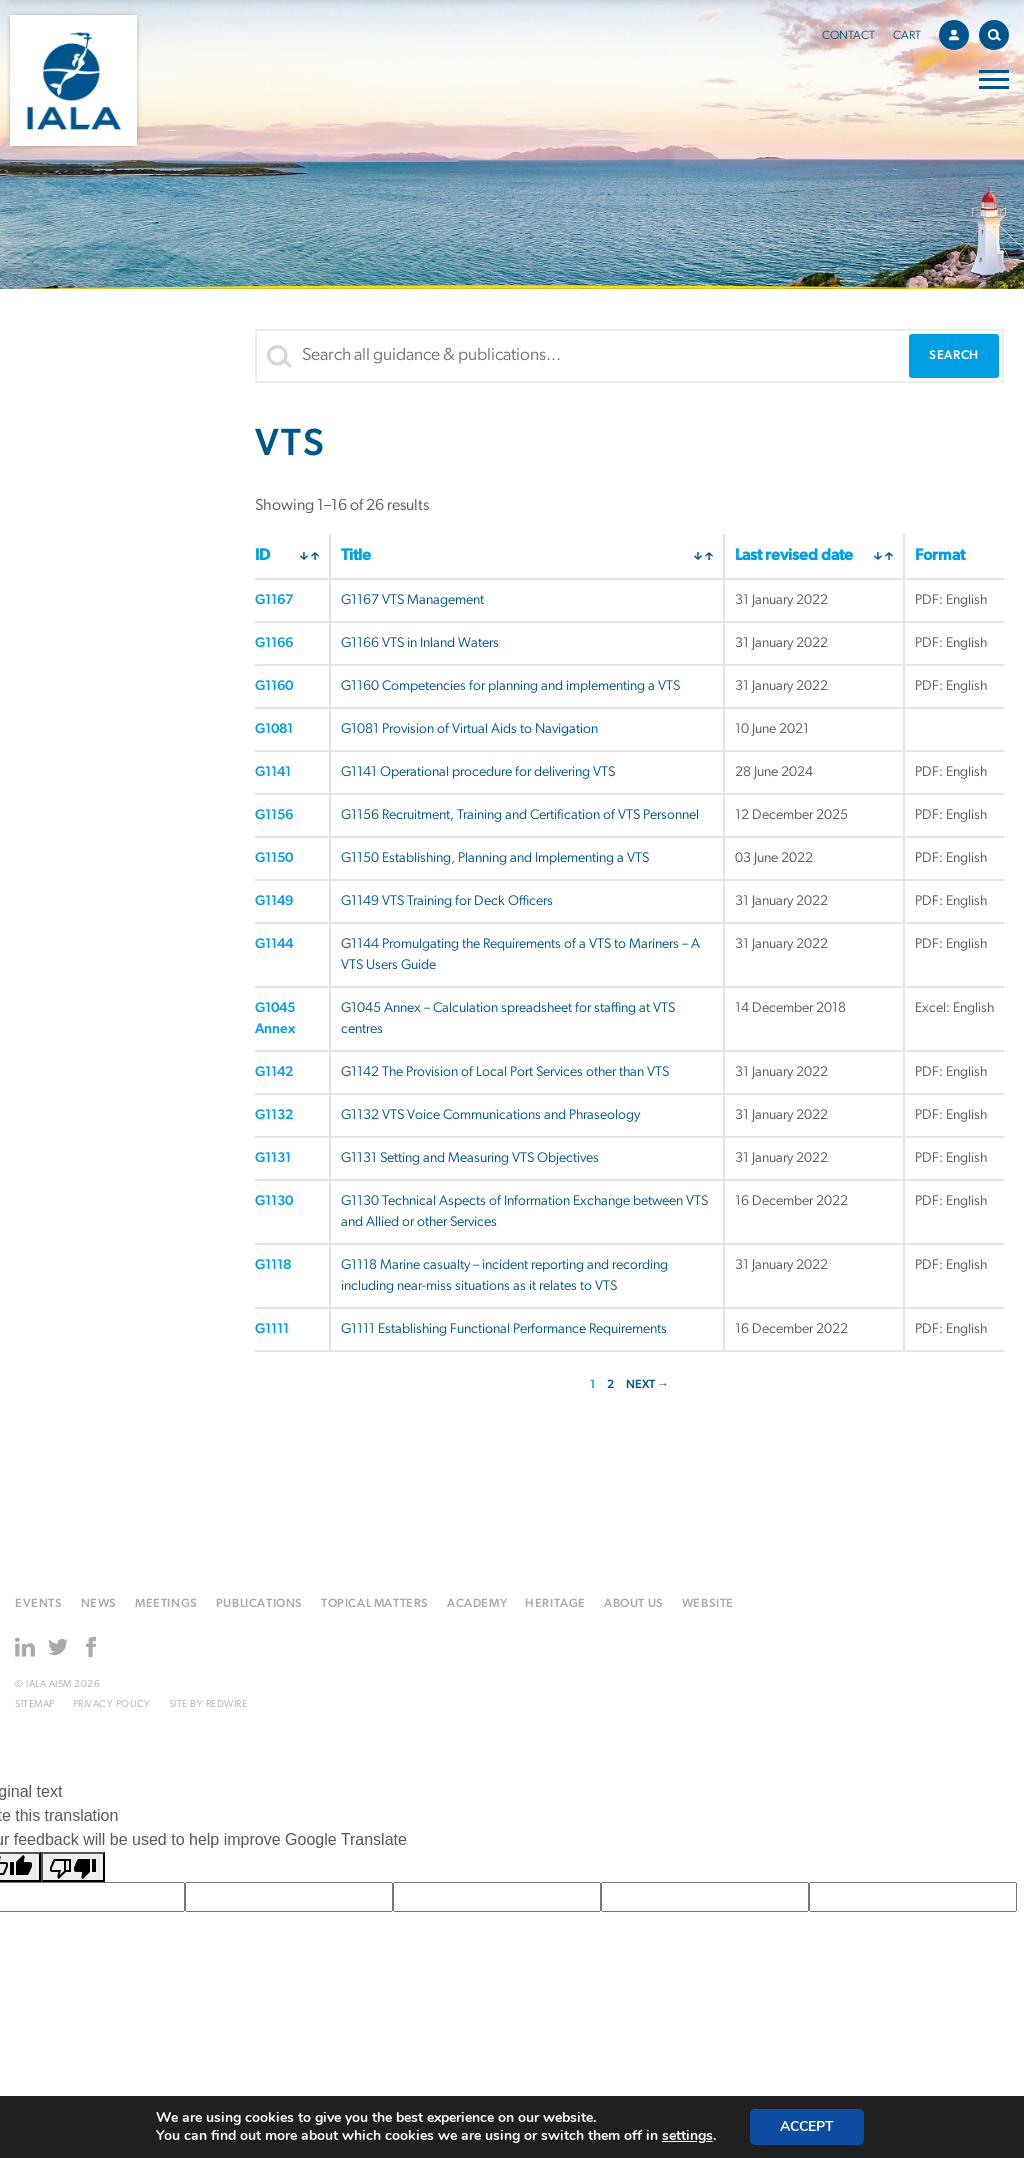  Describe the element at coordinates (610, 1385) in the screenshot. I see `2 [Page 2]` at that location.